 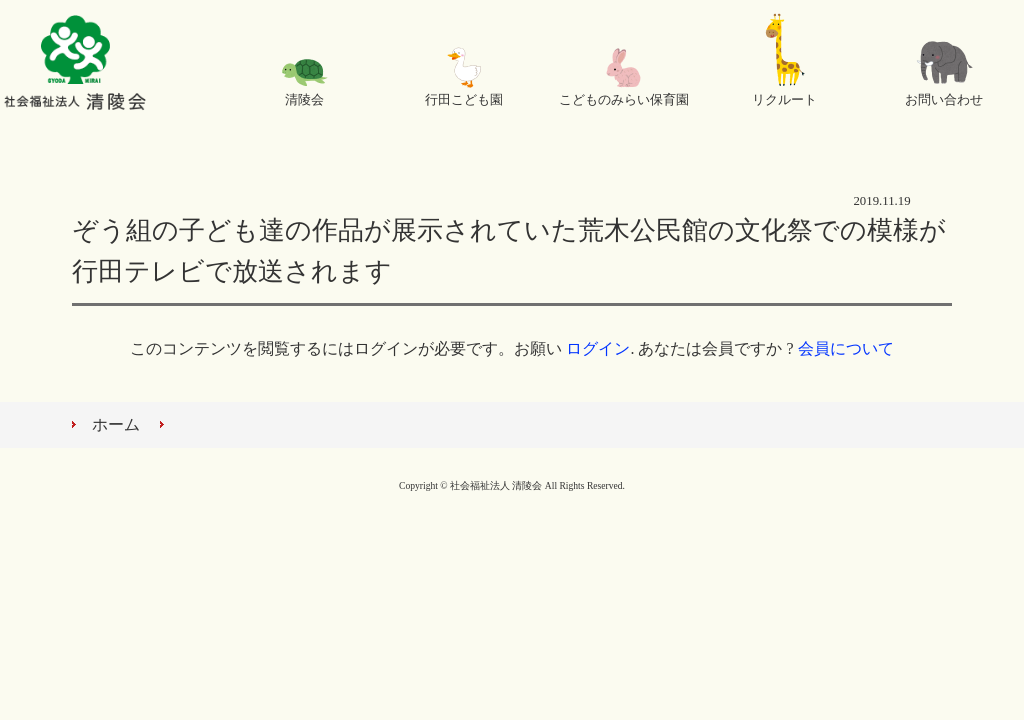 What do you see at coordinates (624, 100) in the screenshot?
I see `こどものみらい保育園` at bounding box center [624, 100].